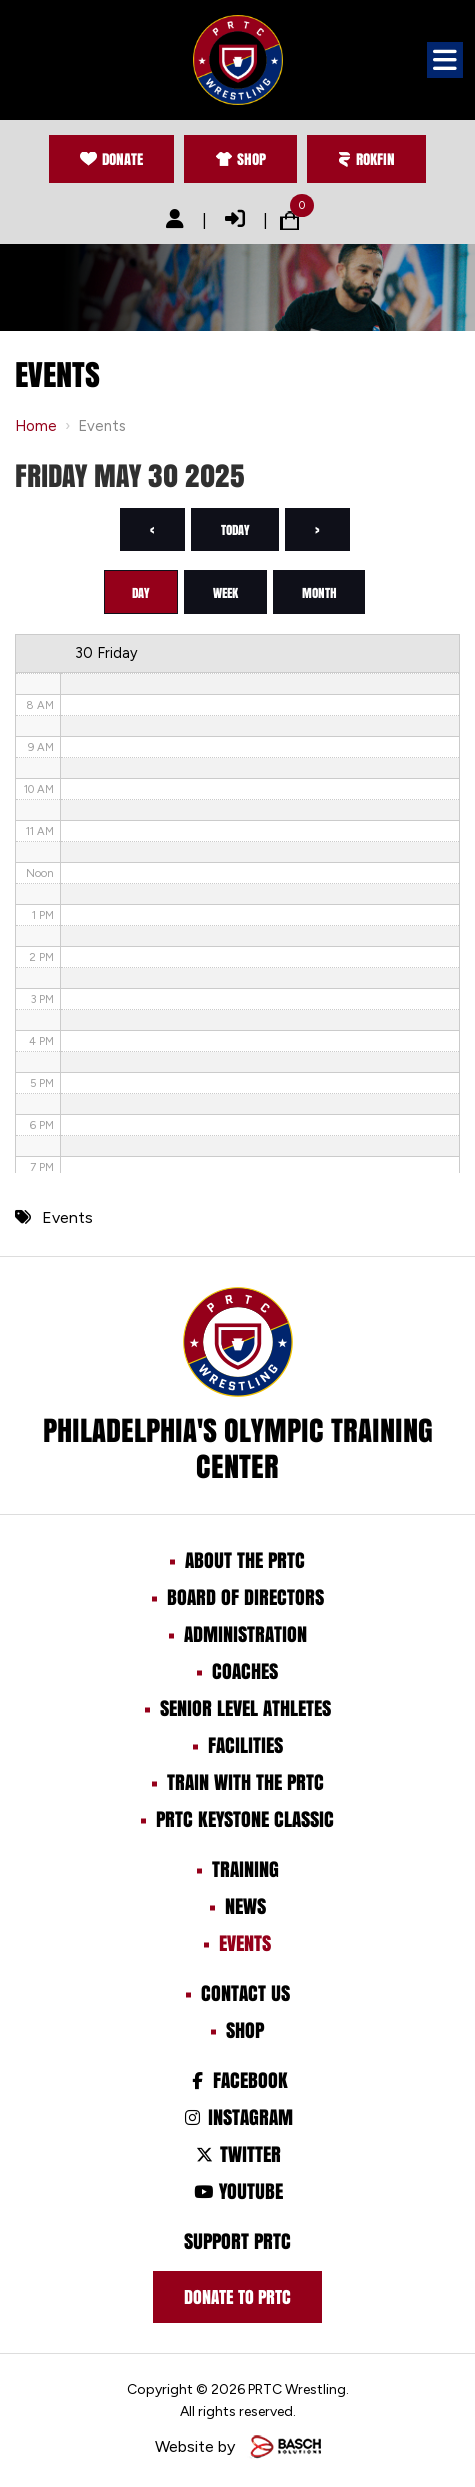  What do you see at coordinates (369, 159) in the screenshot?
I see `Rokfin` at bounding box center [369, 159].